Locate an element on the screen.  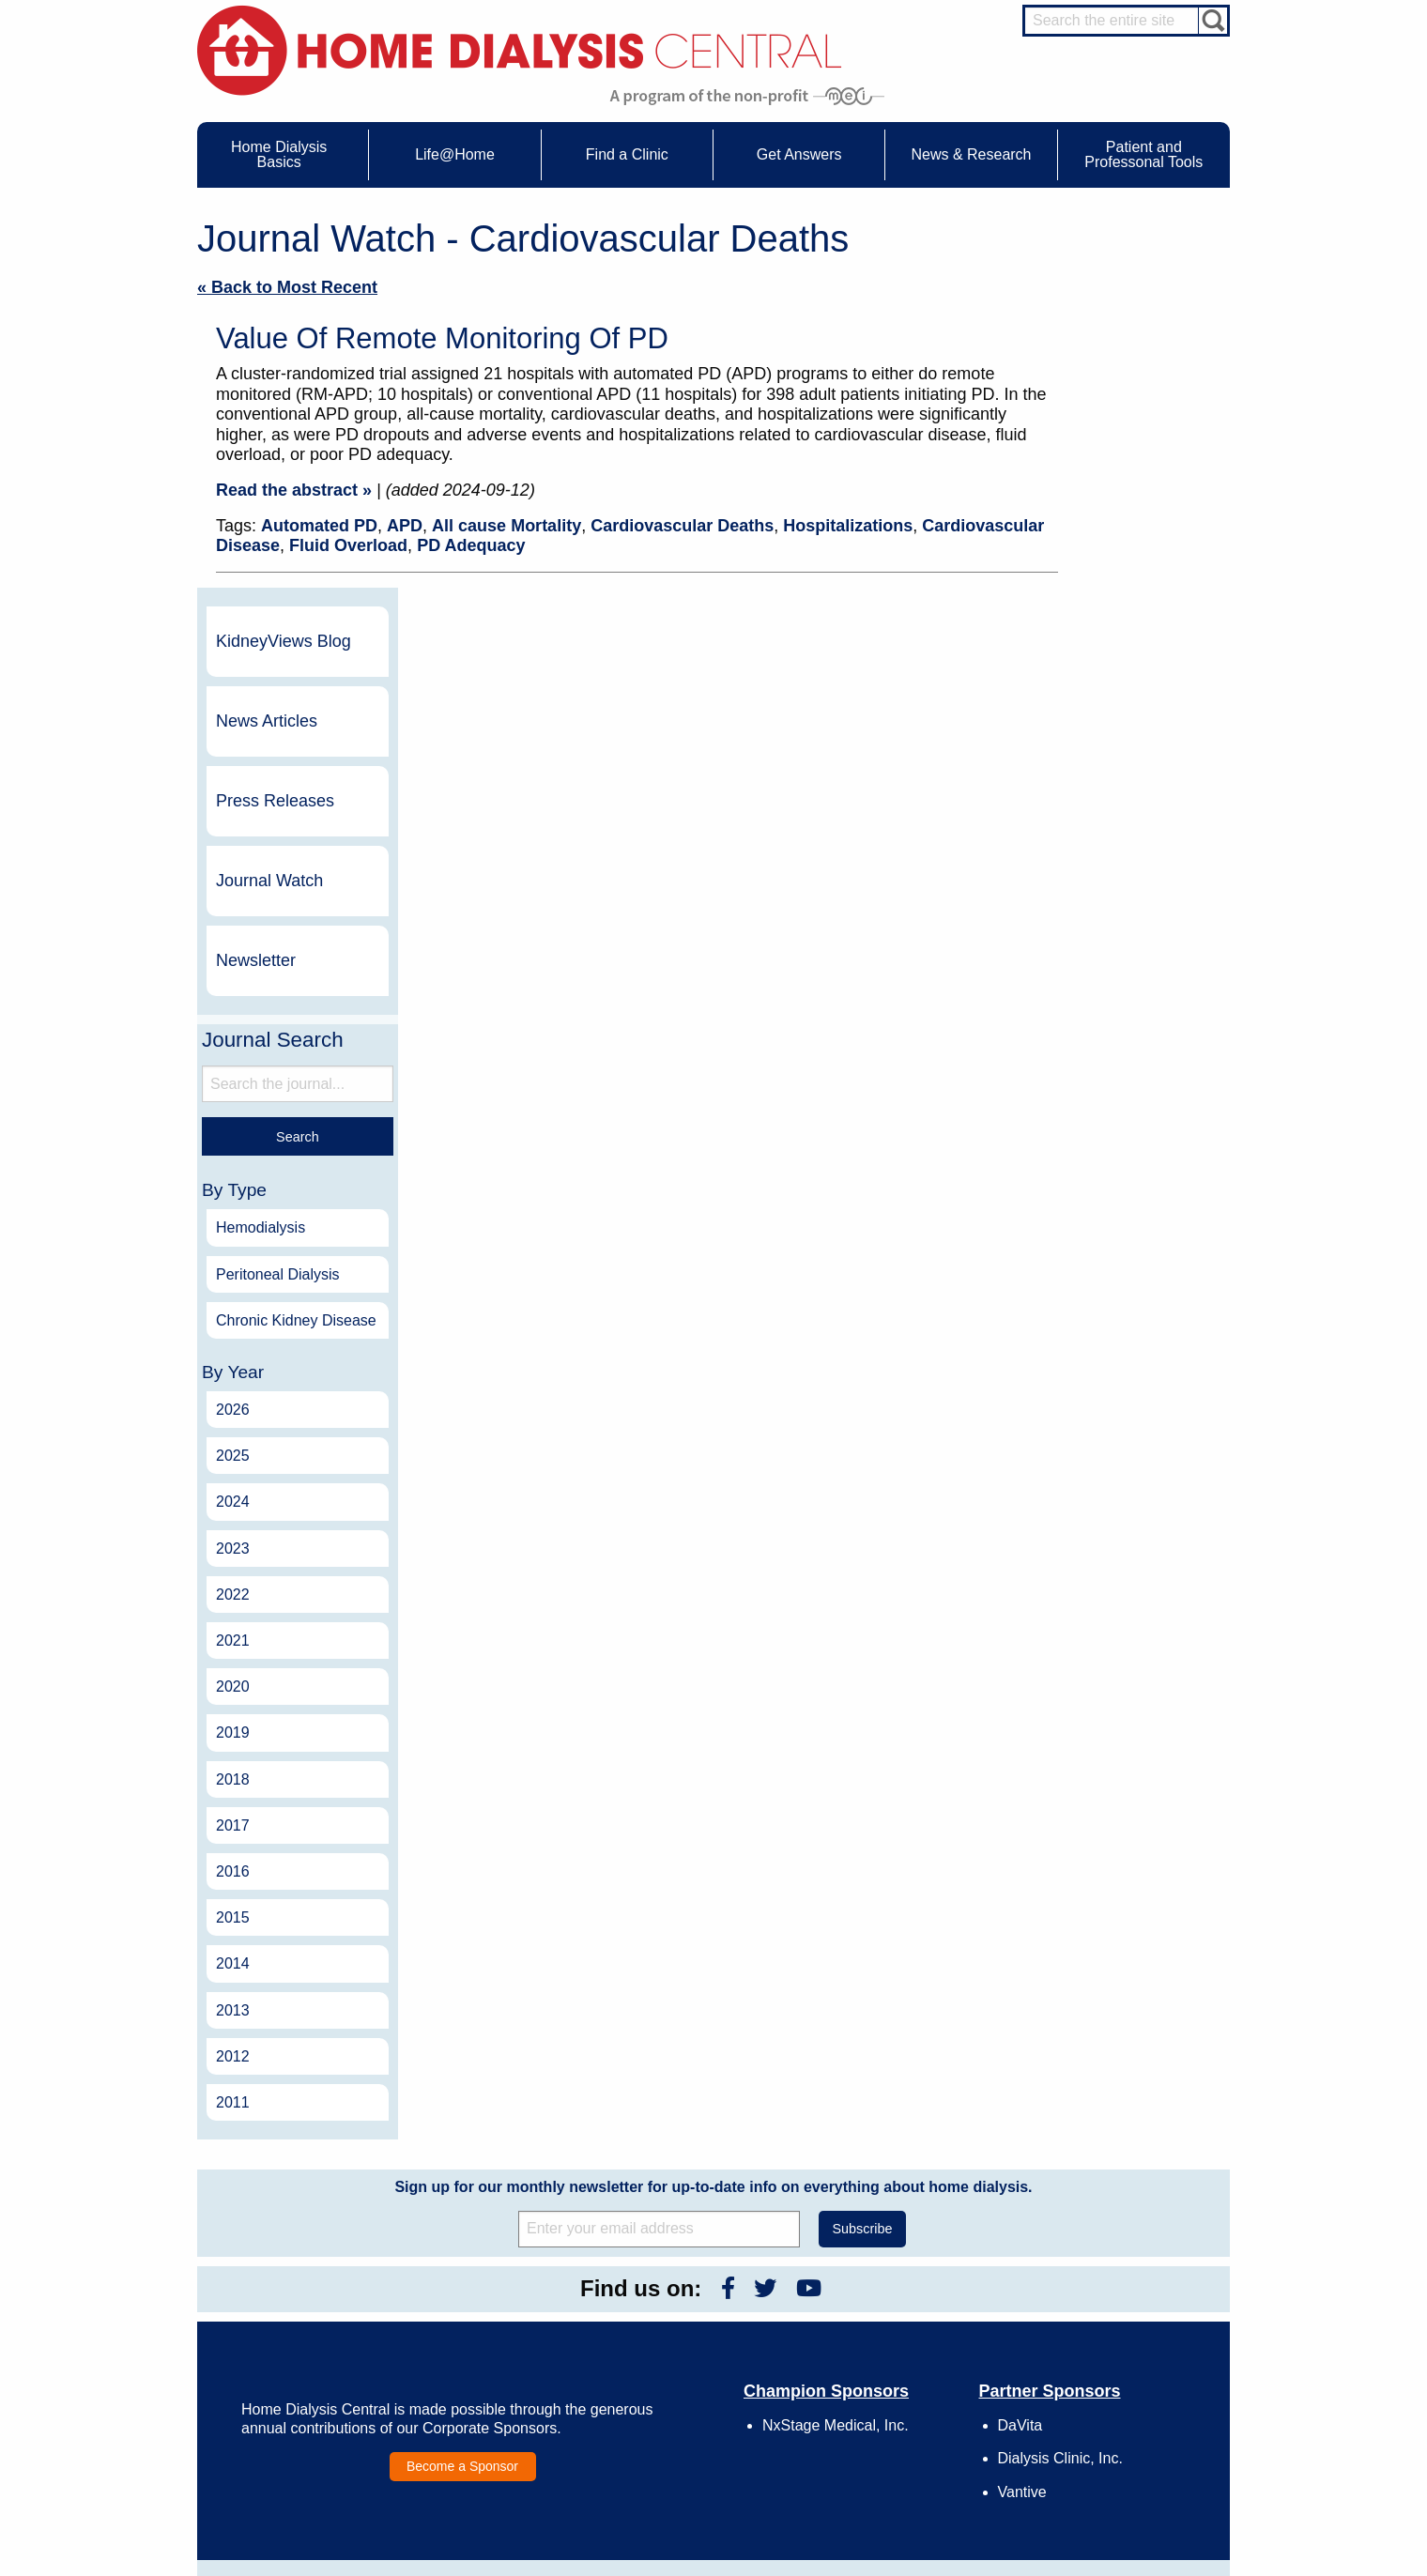
Social Worker is located at coordinates (1115, 2379).